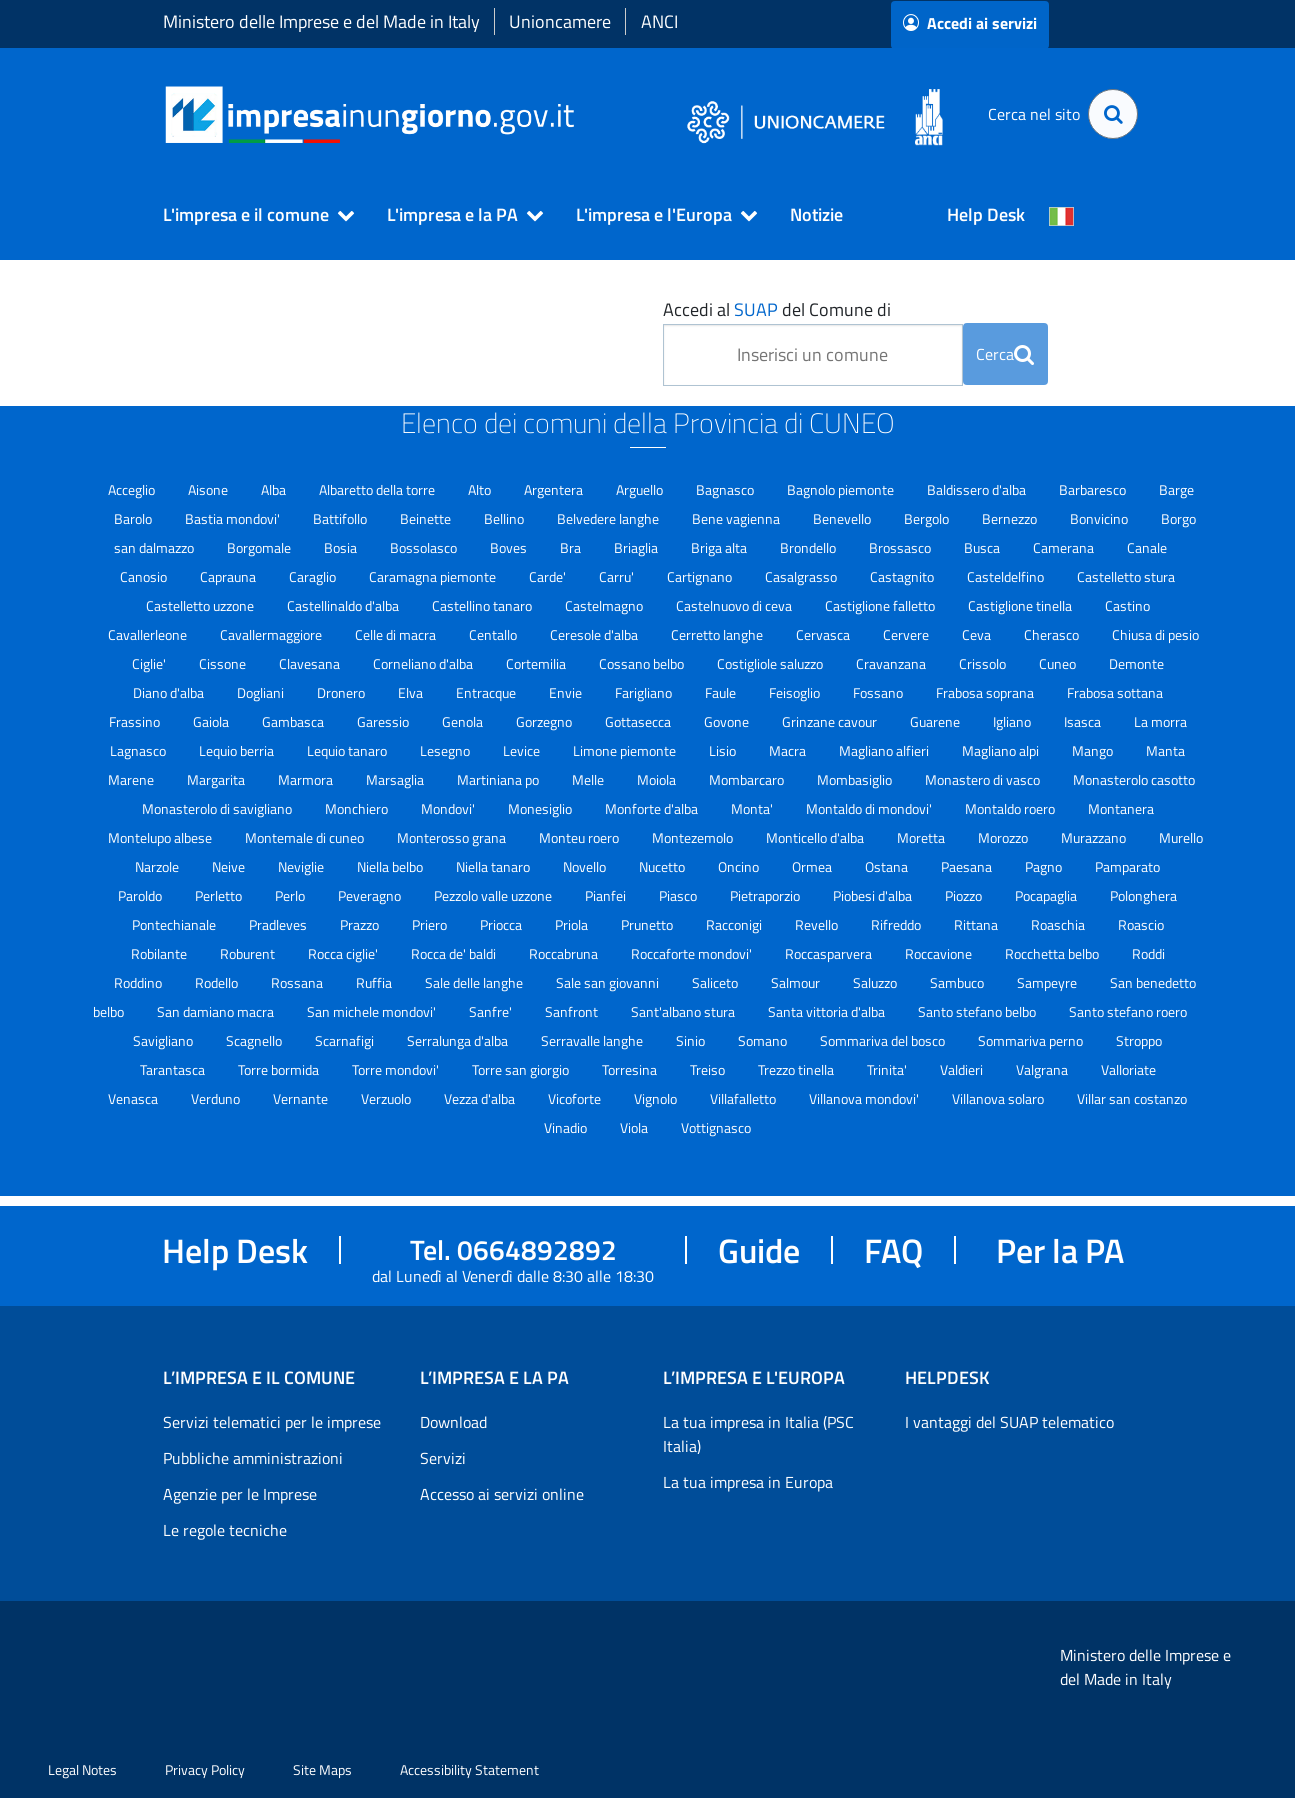 This screenshot has width=1295, height=1798. Describe the element at coordinates (802, 576) in the screenshot. I see `Casalgrasso` at that location.